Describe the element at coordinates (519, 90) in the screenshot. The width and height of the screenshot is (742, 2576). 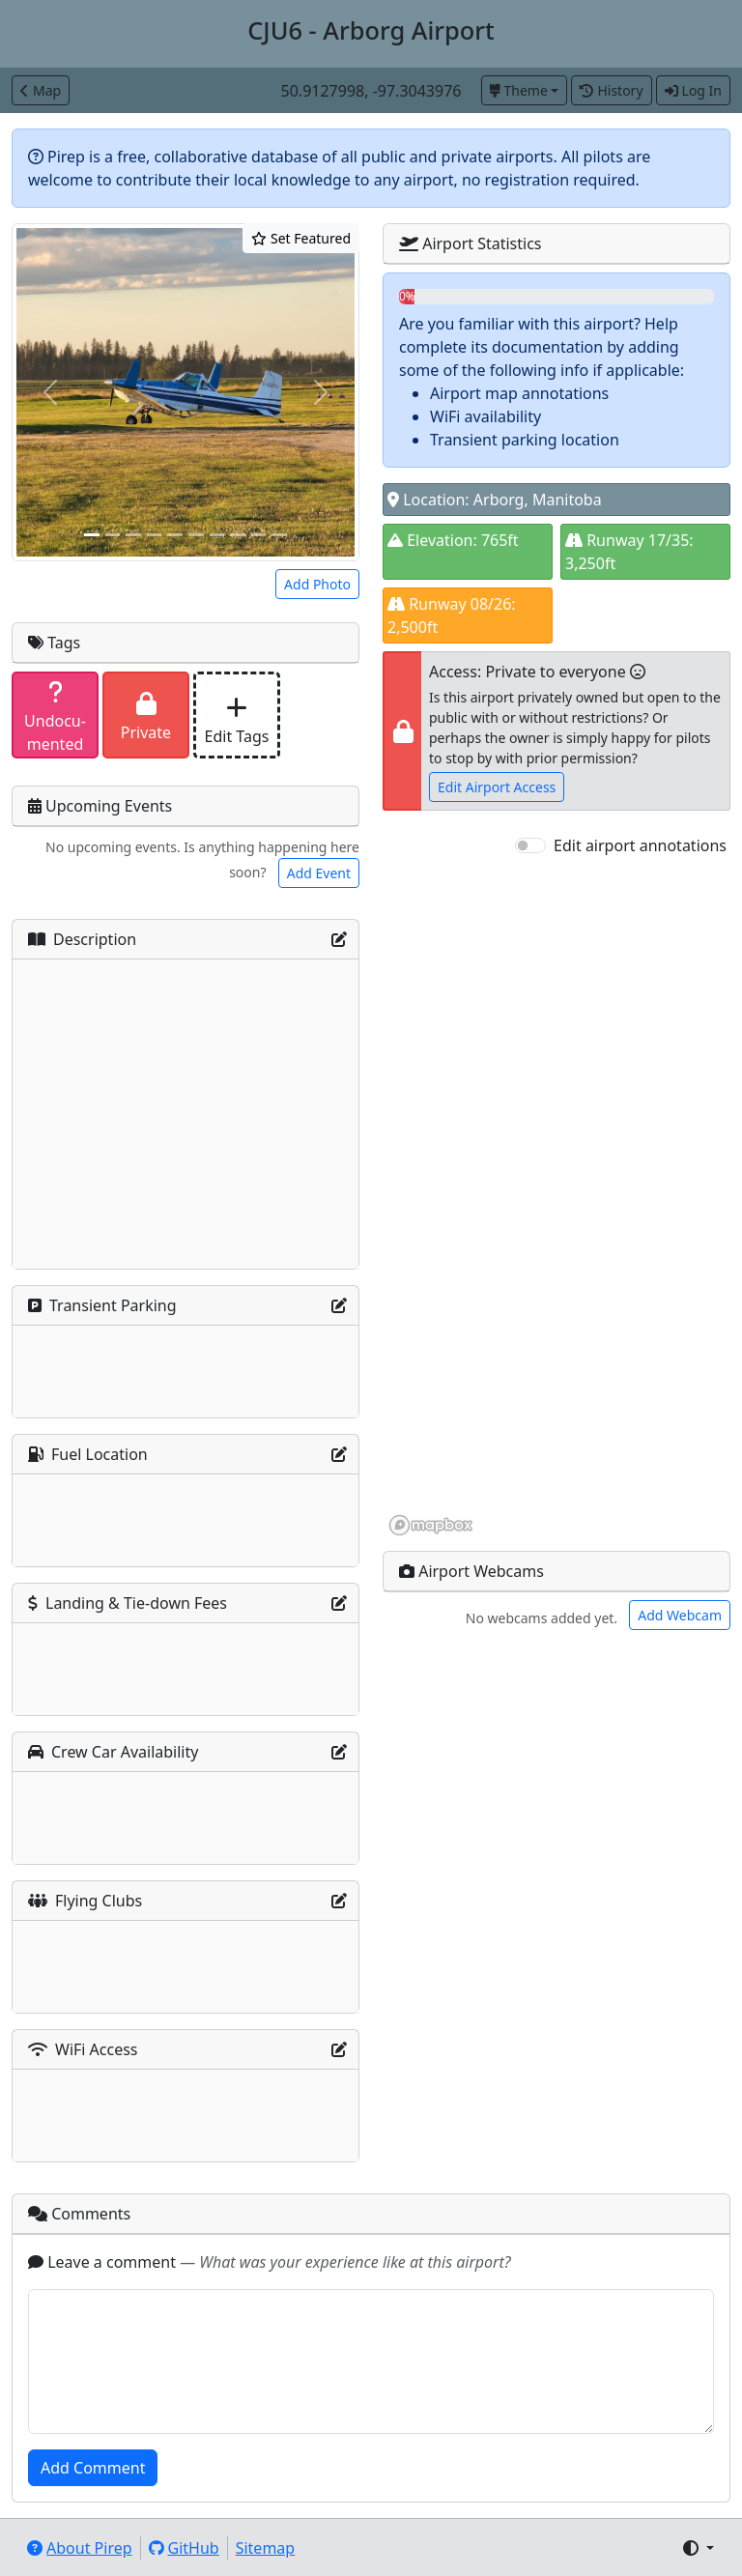
I see `Theme` at that location.